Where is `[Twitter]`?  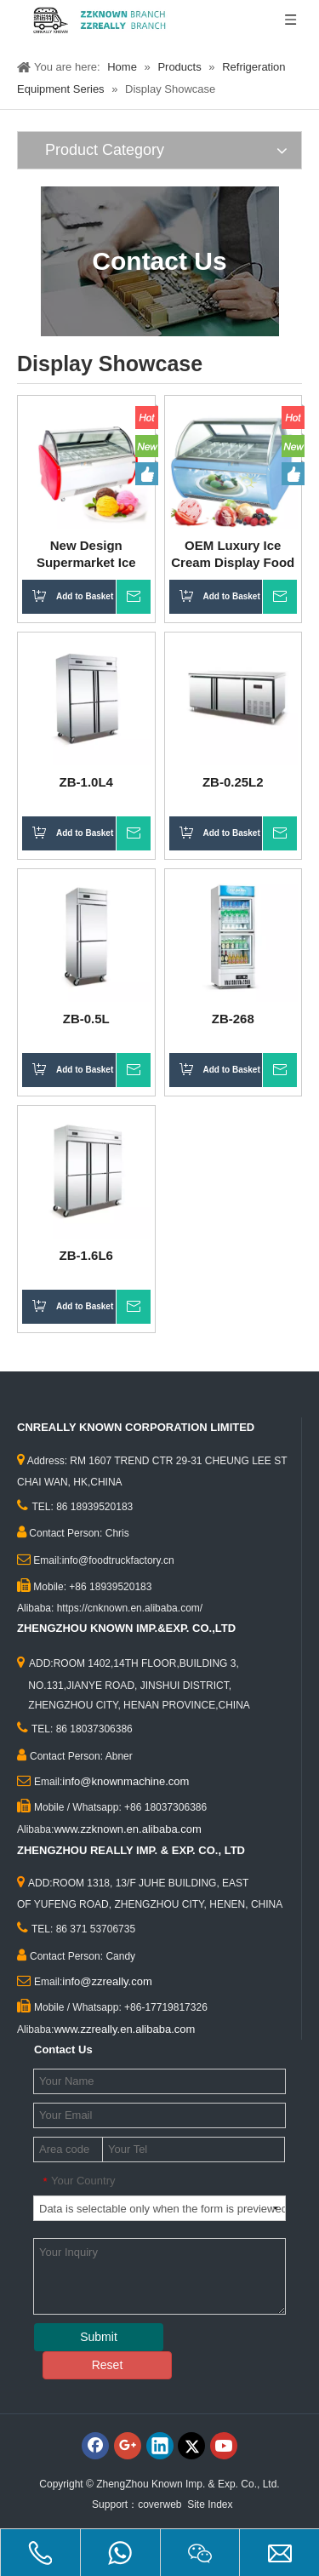 [Twitter] is located at coordinates (191, 2445).